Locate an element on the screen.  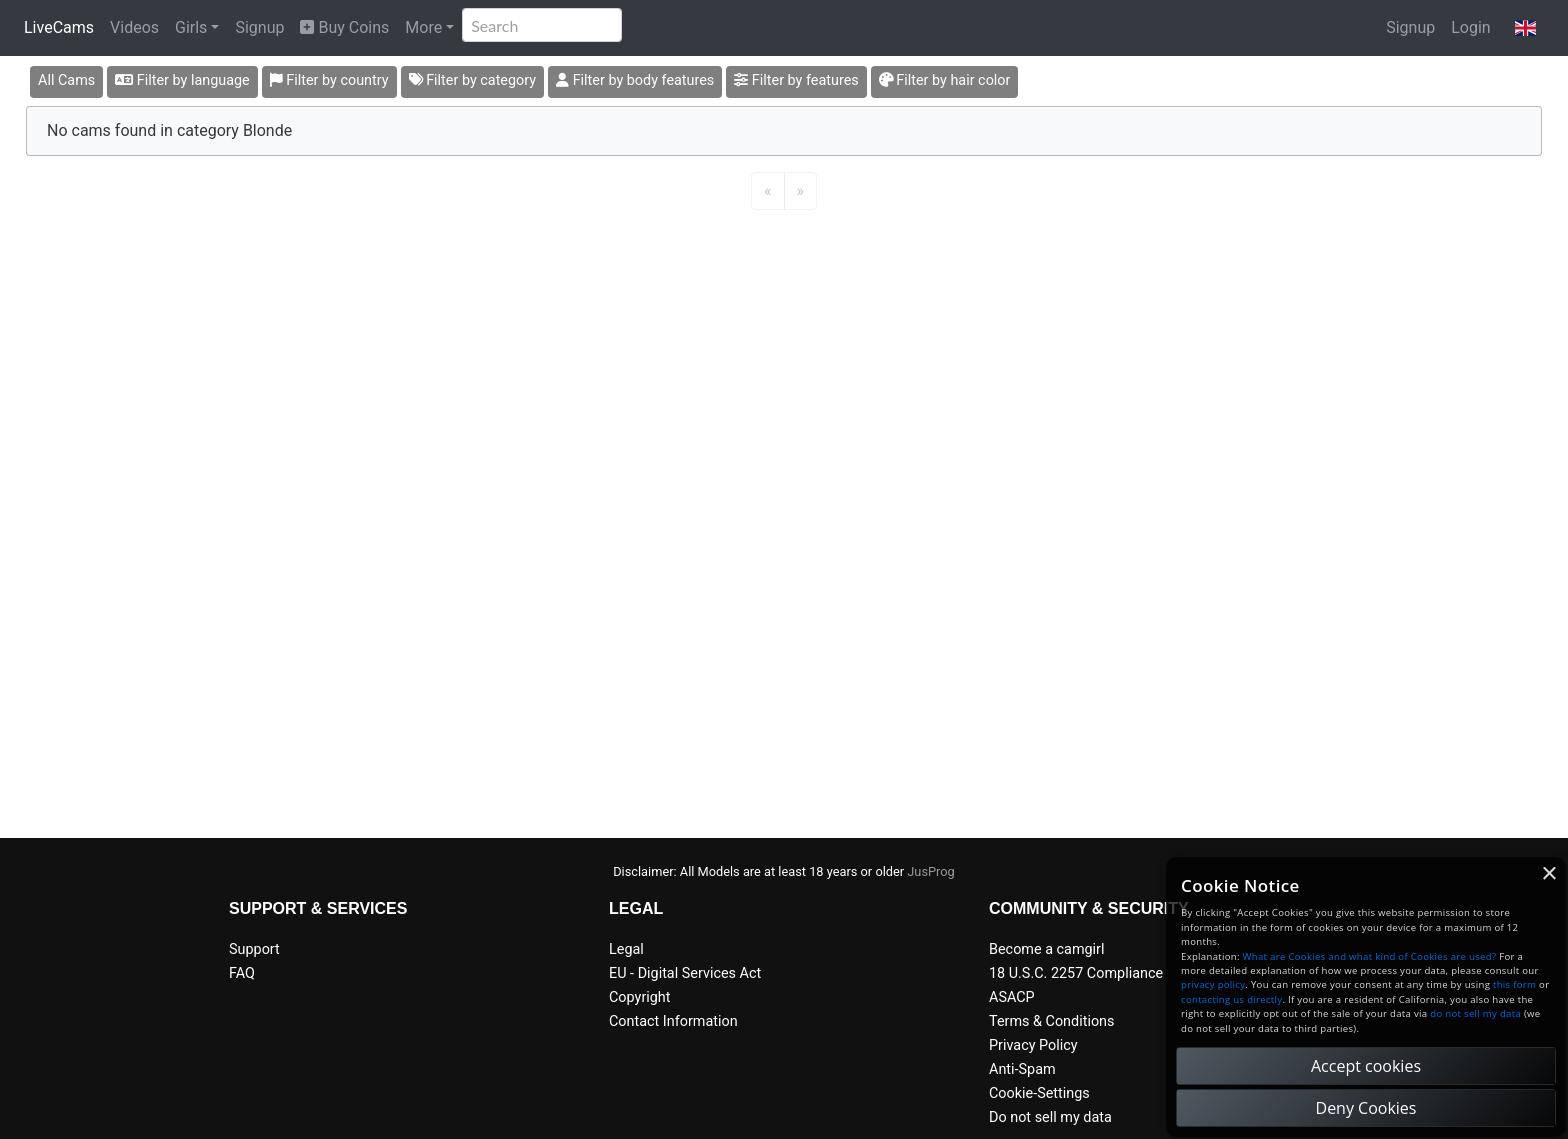
ASACP is located at coordinates (1012, 997).